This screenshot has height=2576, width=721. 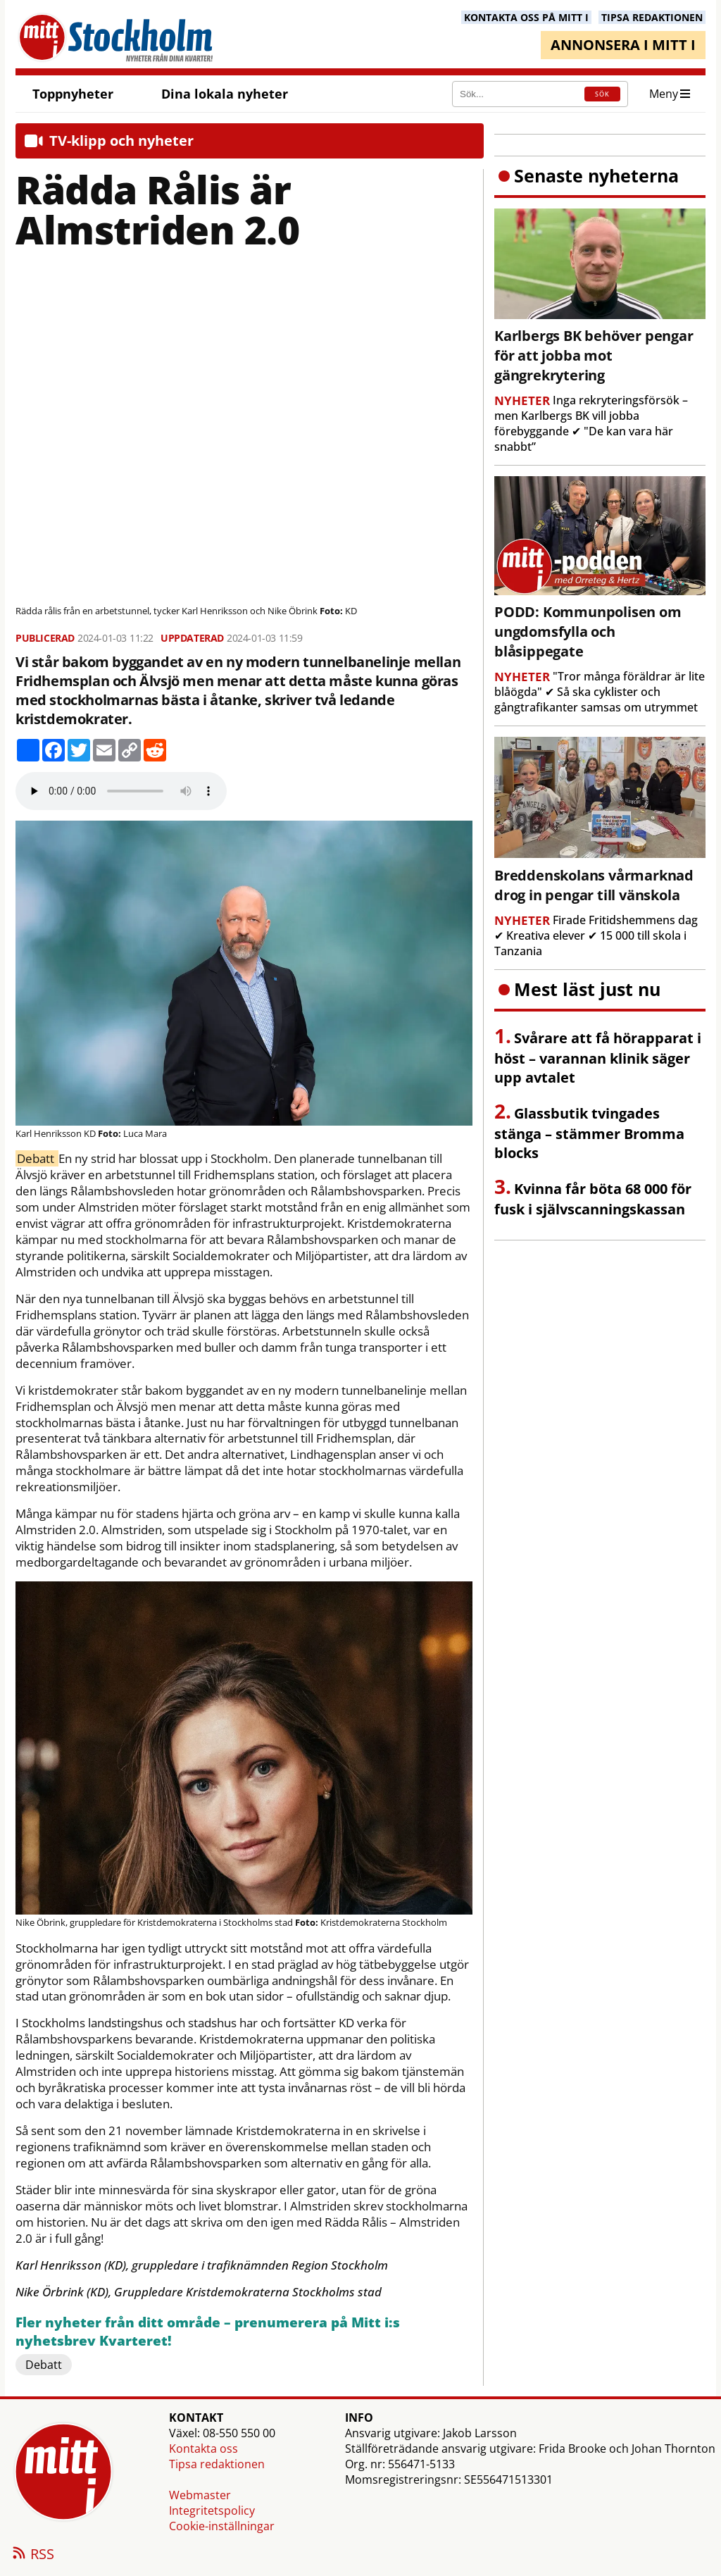 What do you see at coordinates (121, 791) in the screenshot?
I see `Your browser does not support the audio element.` at bounding box center [121, 791].